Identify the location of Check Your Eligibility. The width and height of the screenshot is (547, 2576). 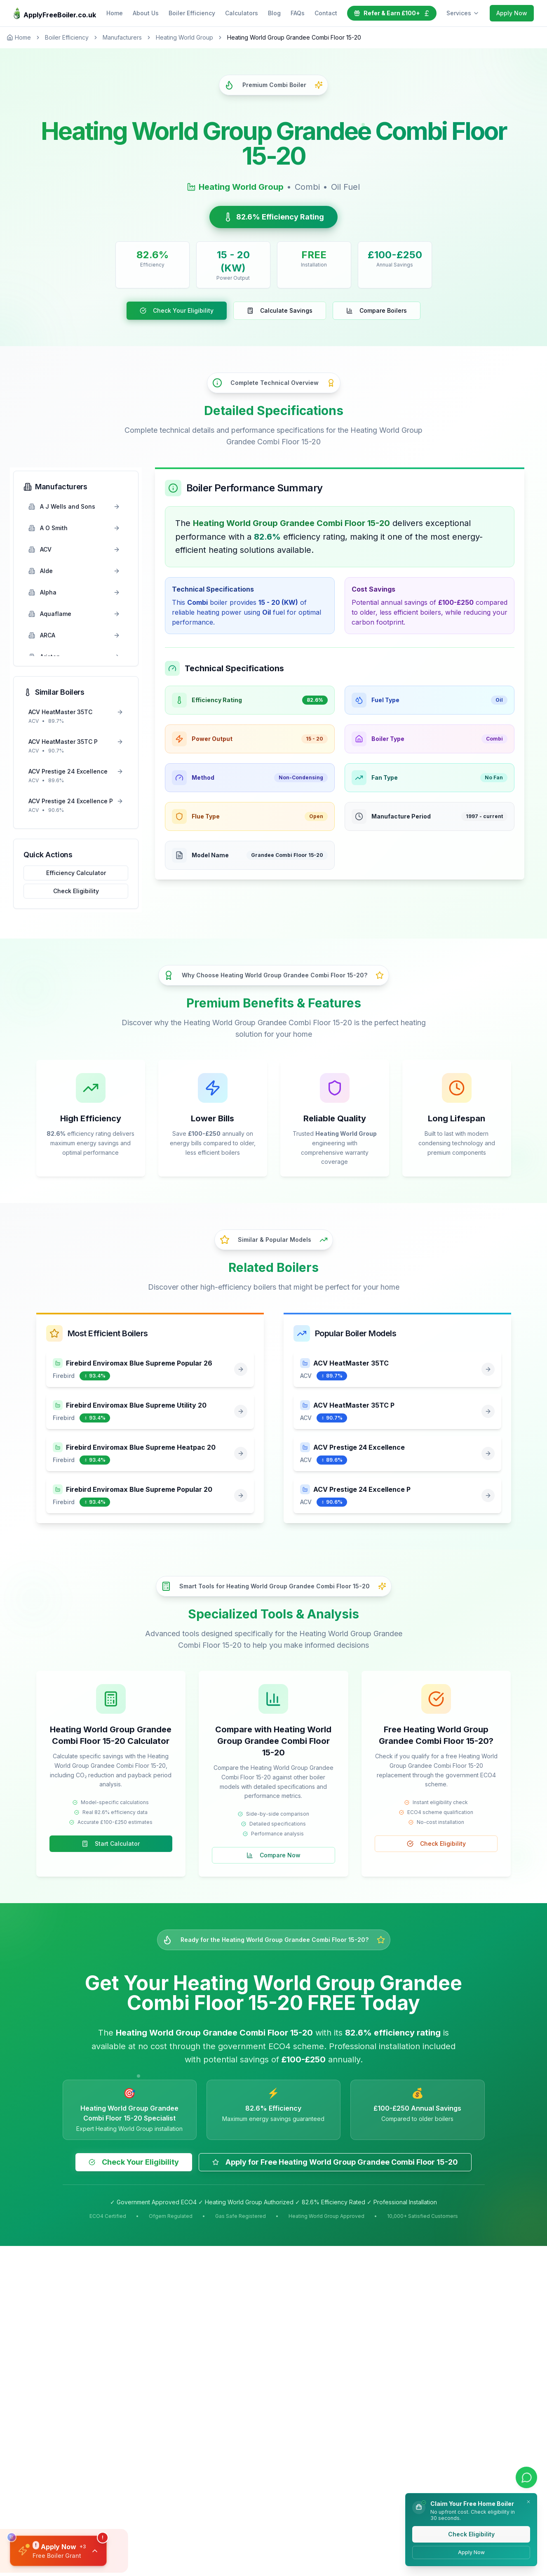
(177, 310).